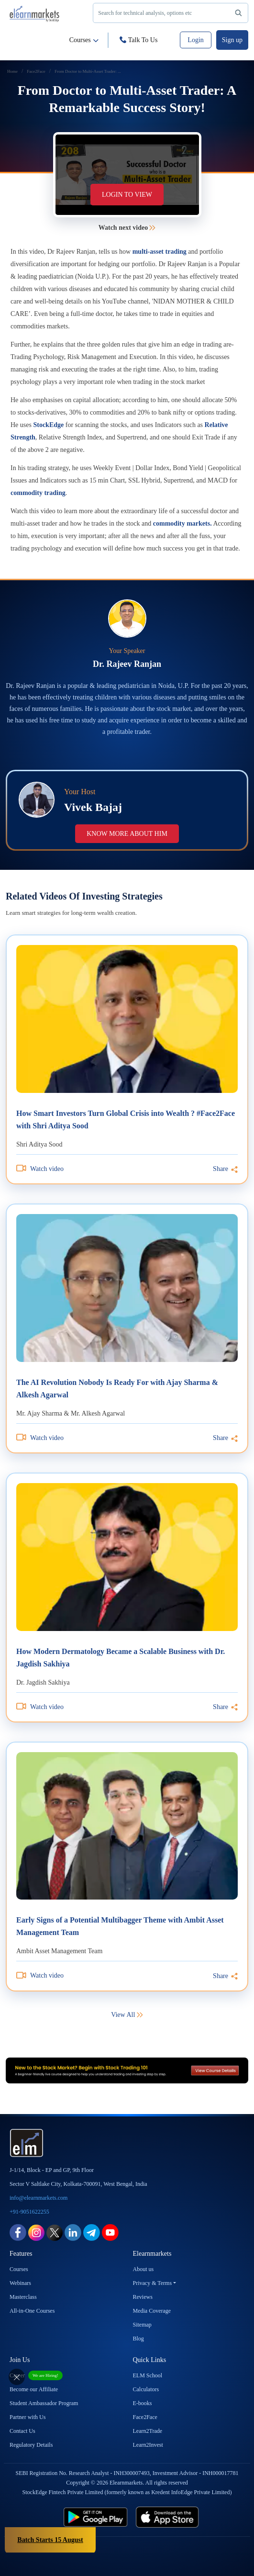  What do you see at coordinates (187, 2517) in the screenshot?
I see `[app store link for elearnmarkets]` at bounding box center [187, 2517].